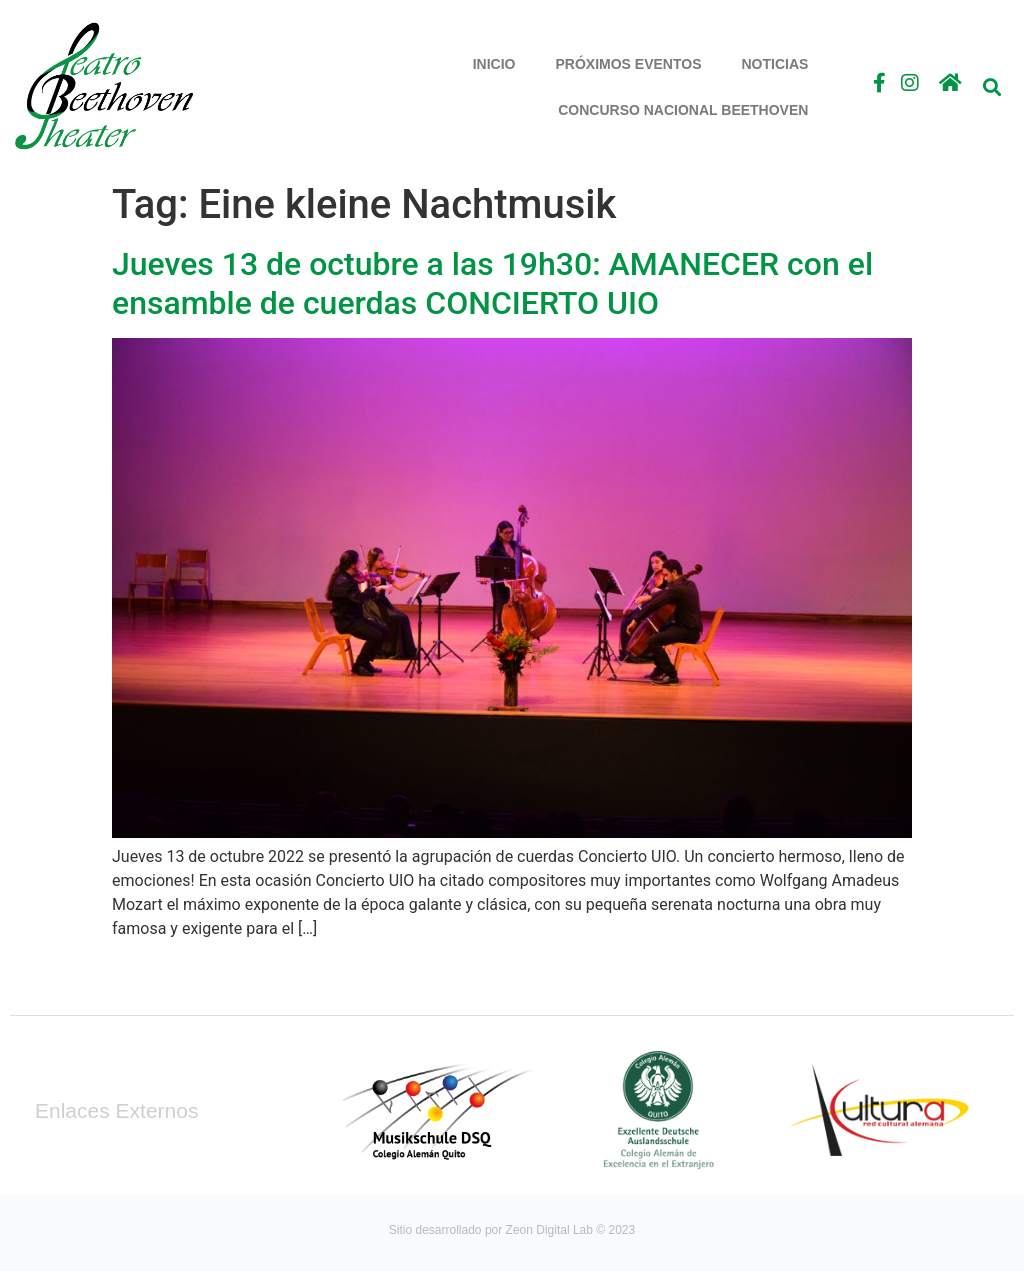 The height and width of the screenshot is (1271, 1024). What do you see at coordinates (683, 110) in the screenshot?
I see `Concurso Nacional Beethoven` at bounding box center [683, 110].